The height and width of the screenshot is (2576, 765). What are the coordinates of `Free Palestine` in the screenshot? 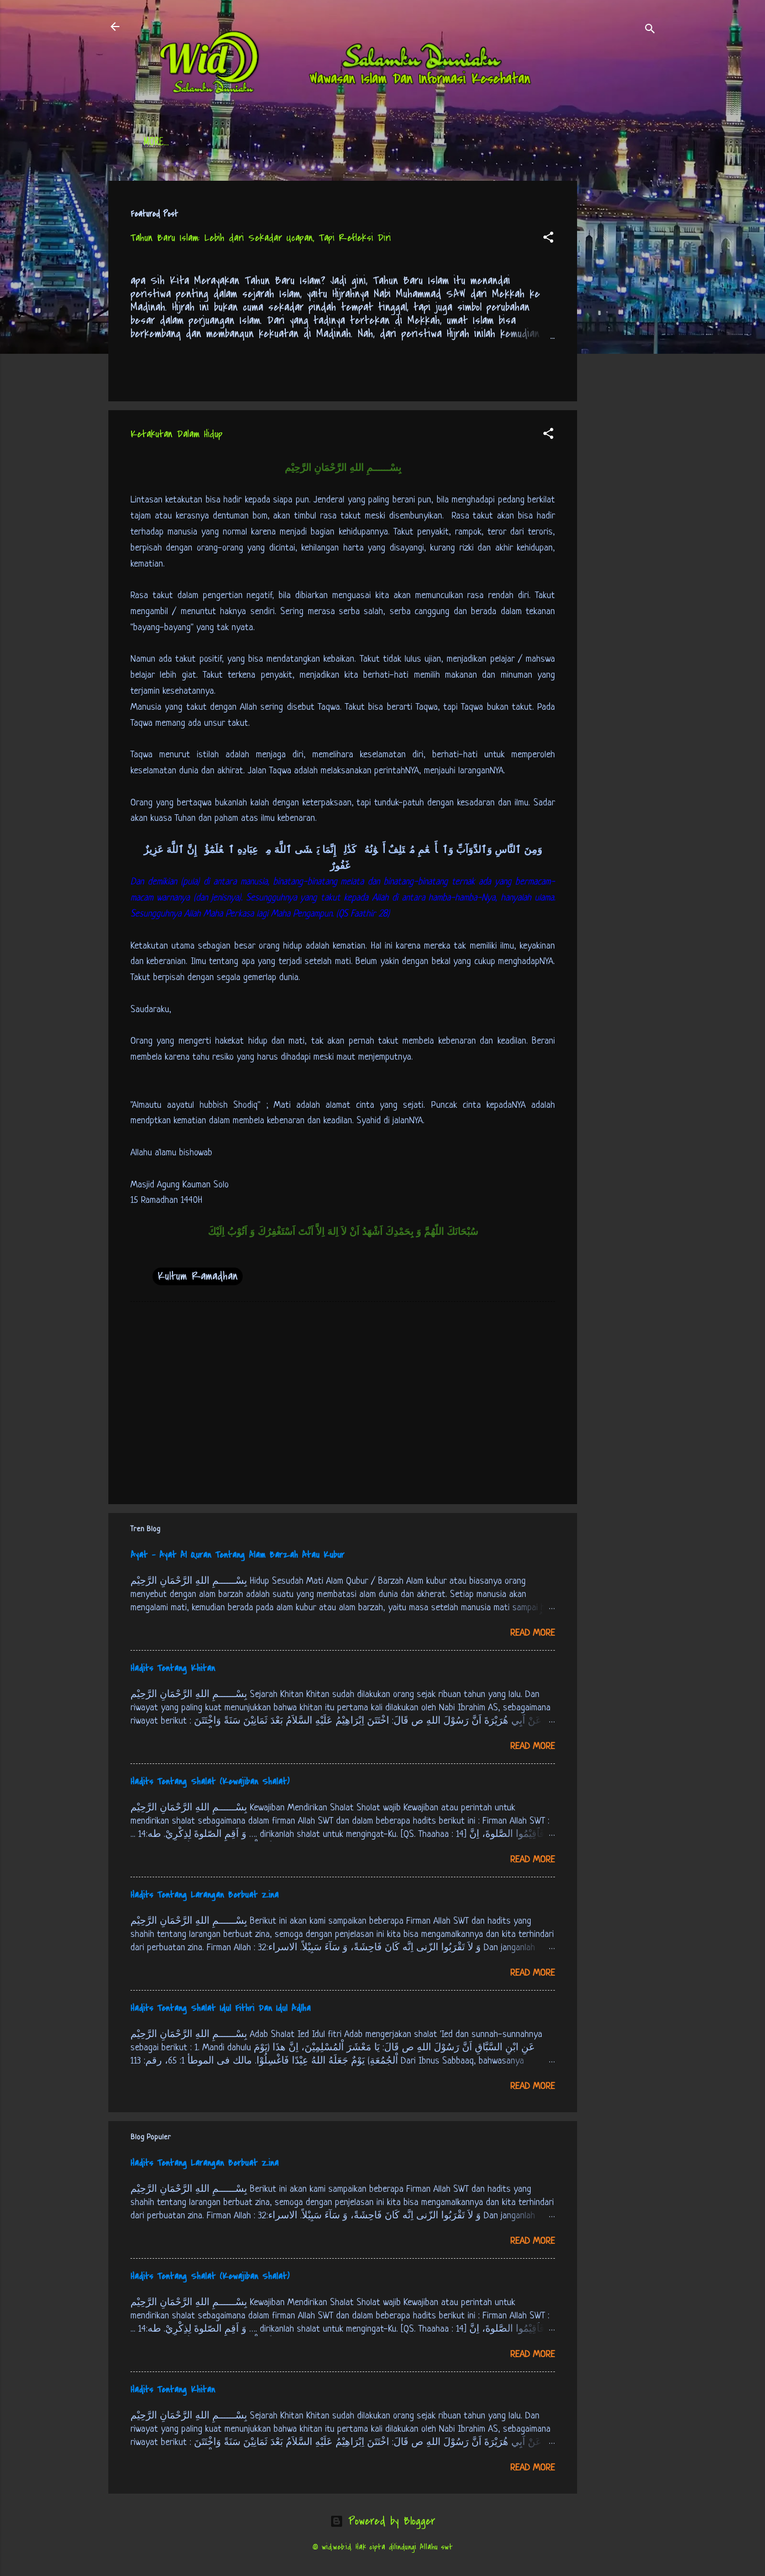 It's located at (415, 143).